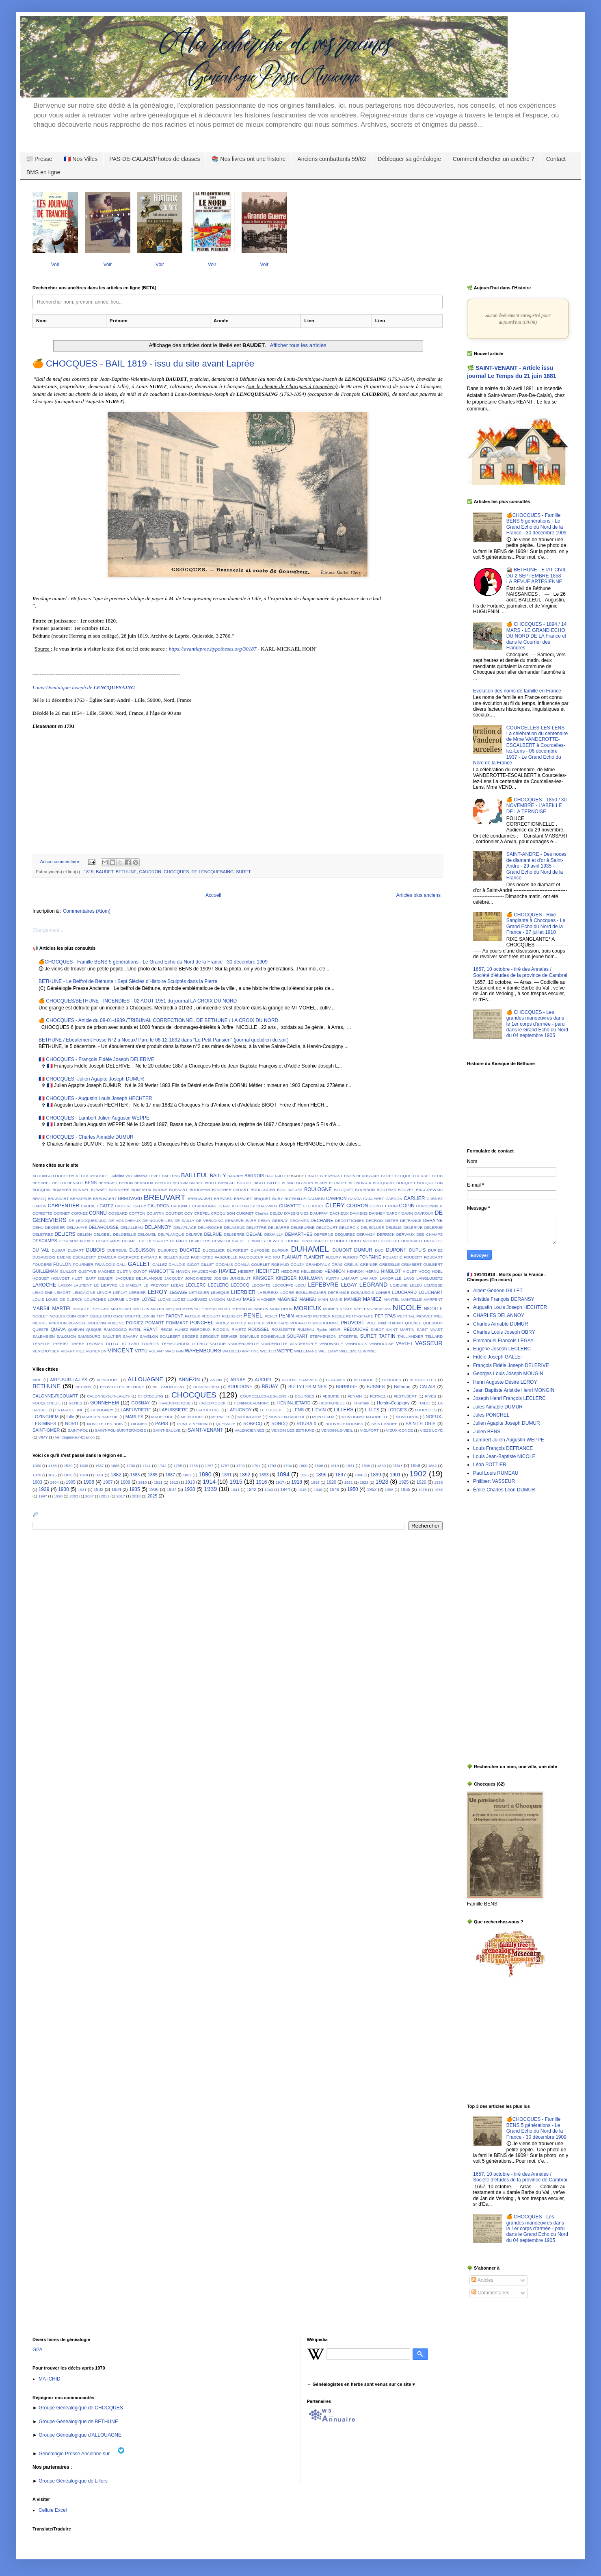 The width and height of the screenshot is (601, 2576). What do you see at coordinates (84, 1257) in the screenshot?
I see `ESCALBERT` at bounding box center [84, 1257].